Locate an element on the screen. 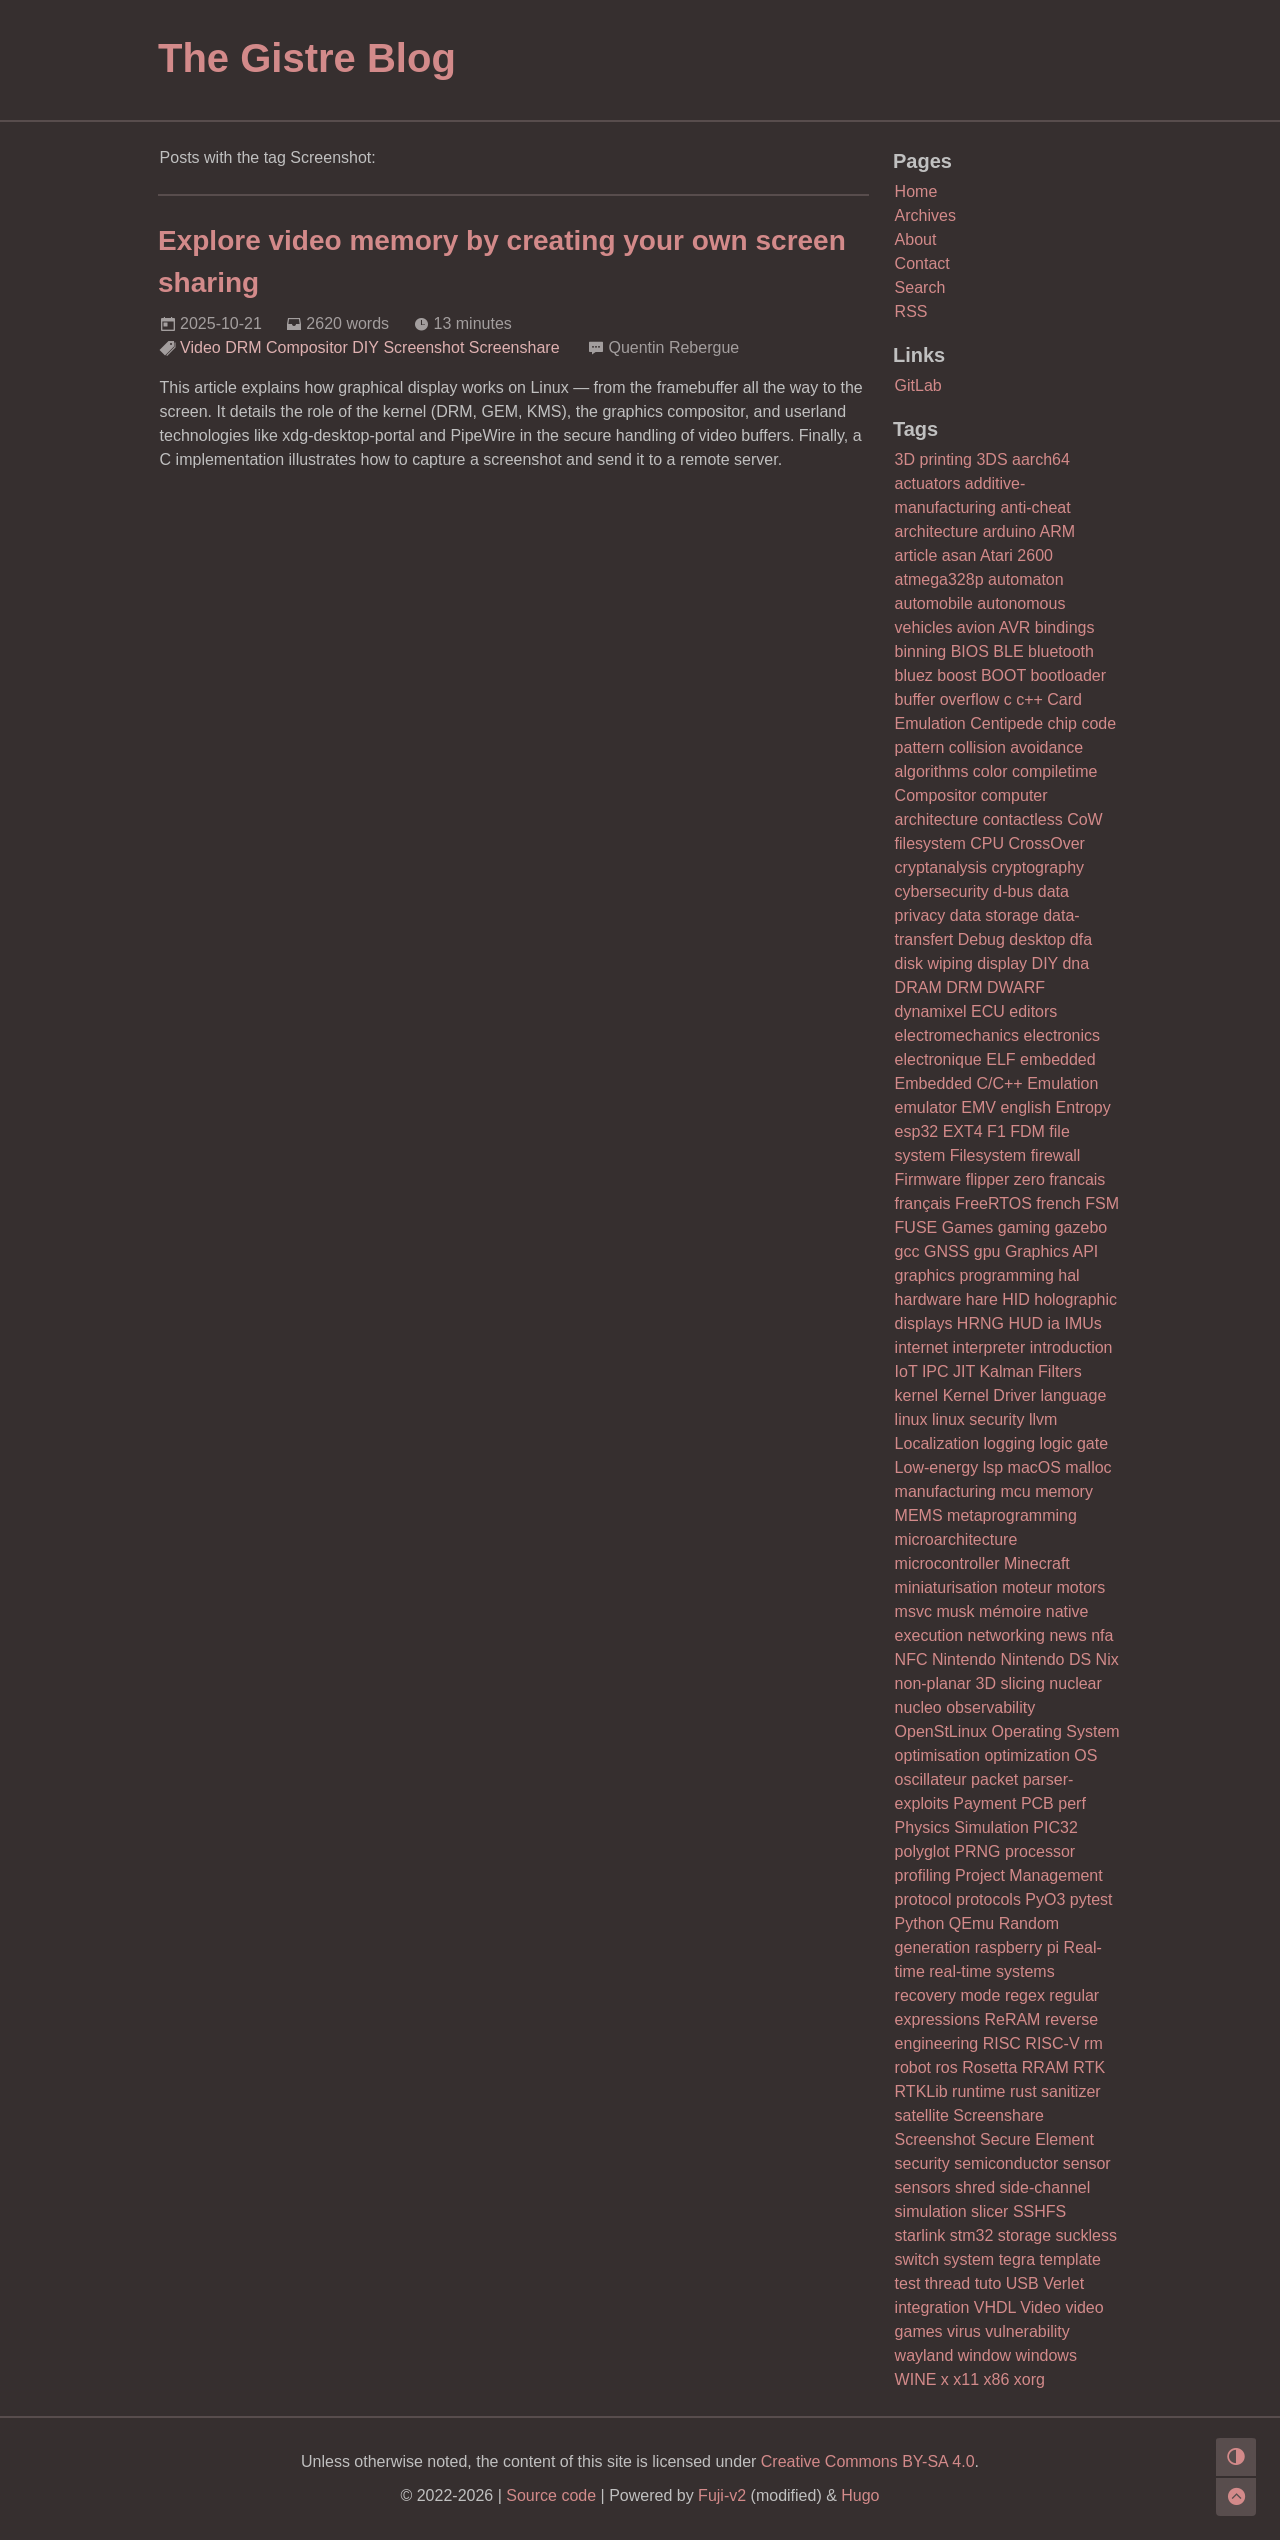 This screenshot has width=1280, height=2540. nuclear is located at coordinates (1075, 1683).